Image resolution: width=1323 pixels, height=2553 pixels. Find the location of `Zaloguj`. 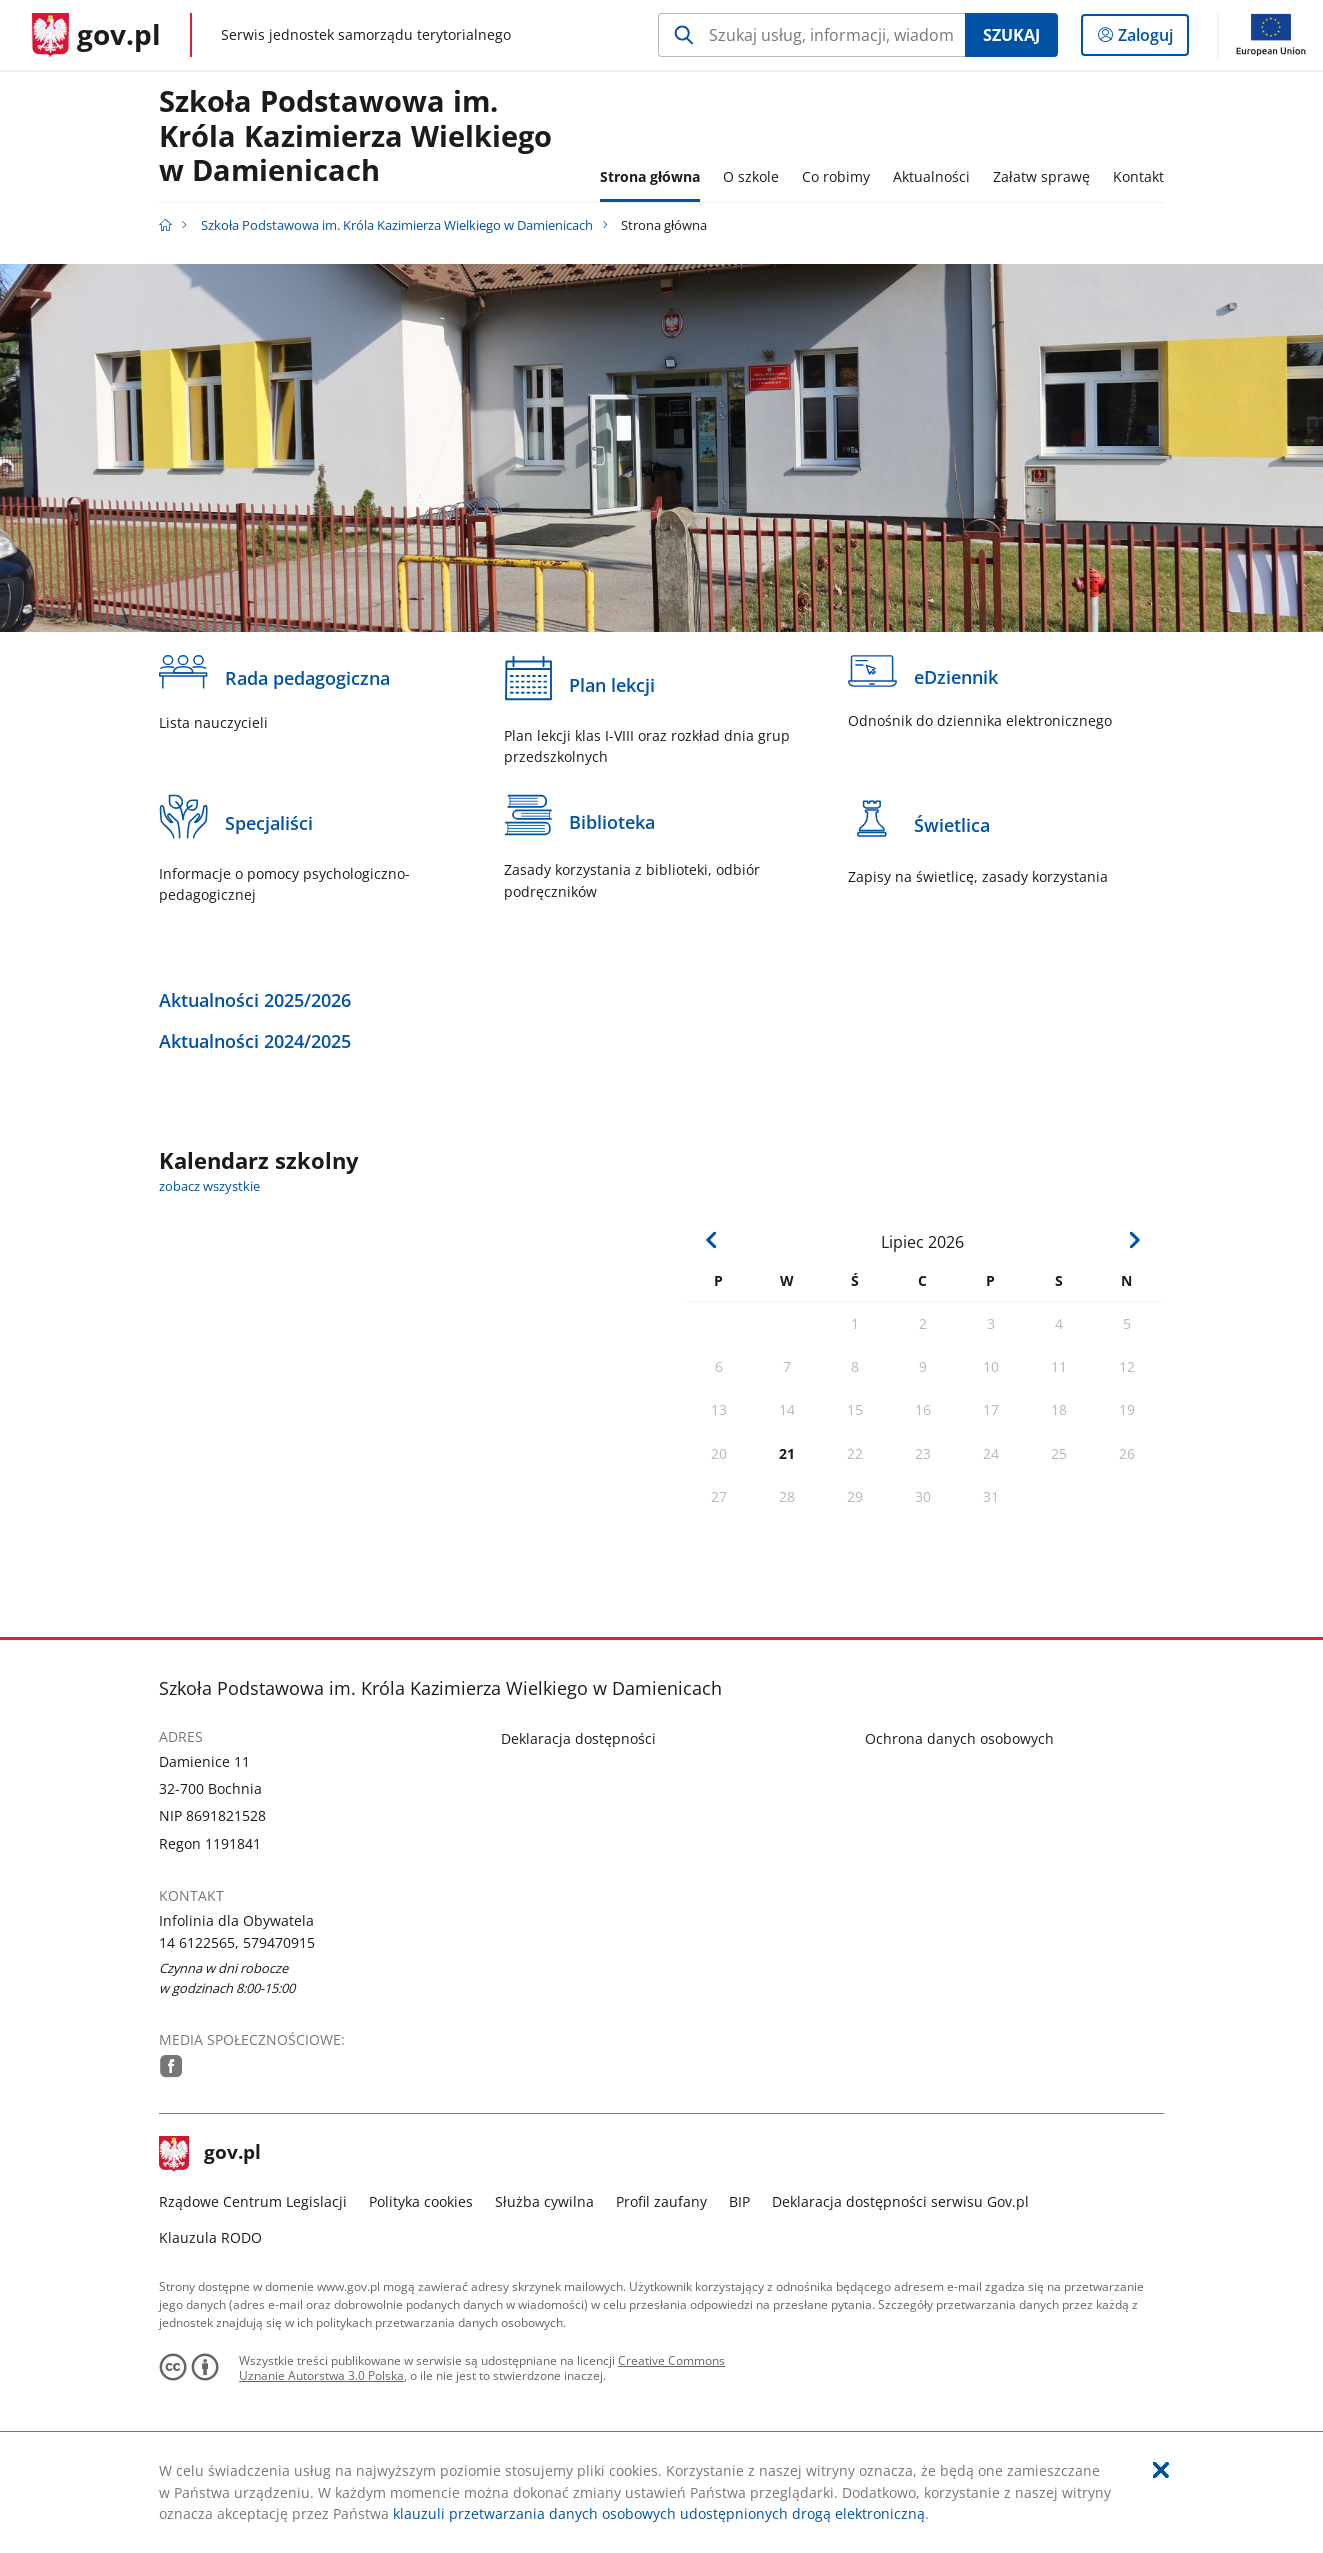

Zaloguj is located at coordinates (1151, 39).